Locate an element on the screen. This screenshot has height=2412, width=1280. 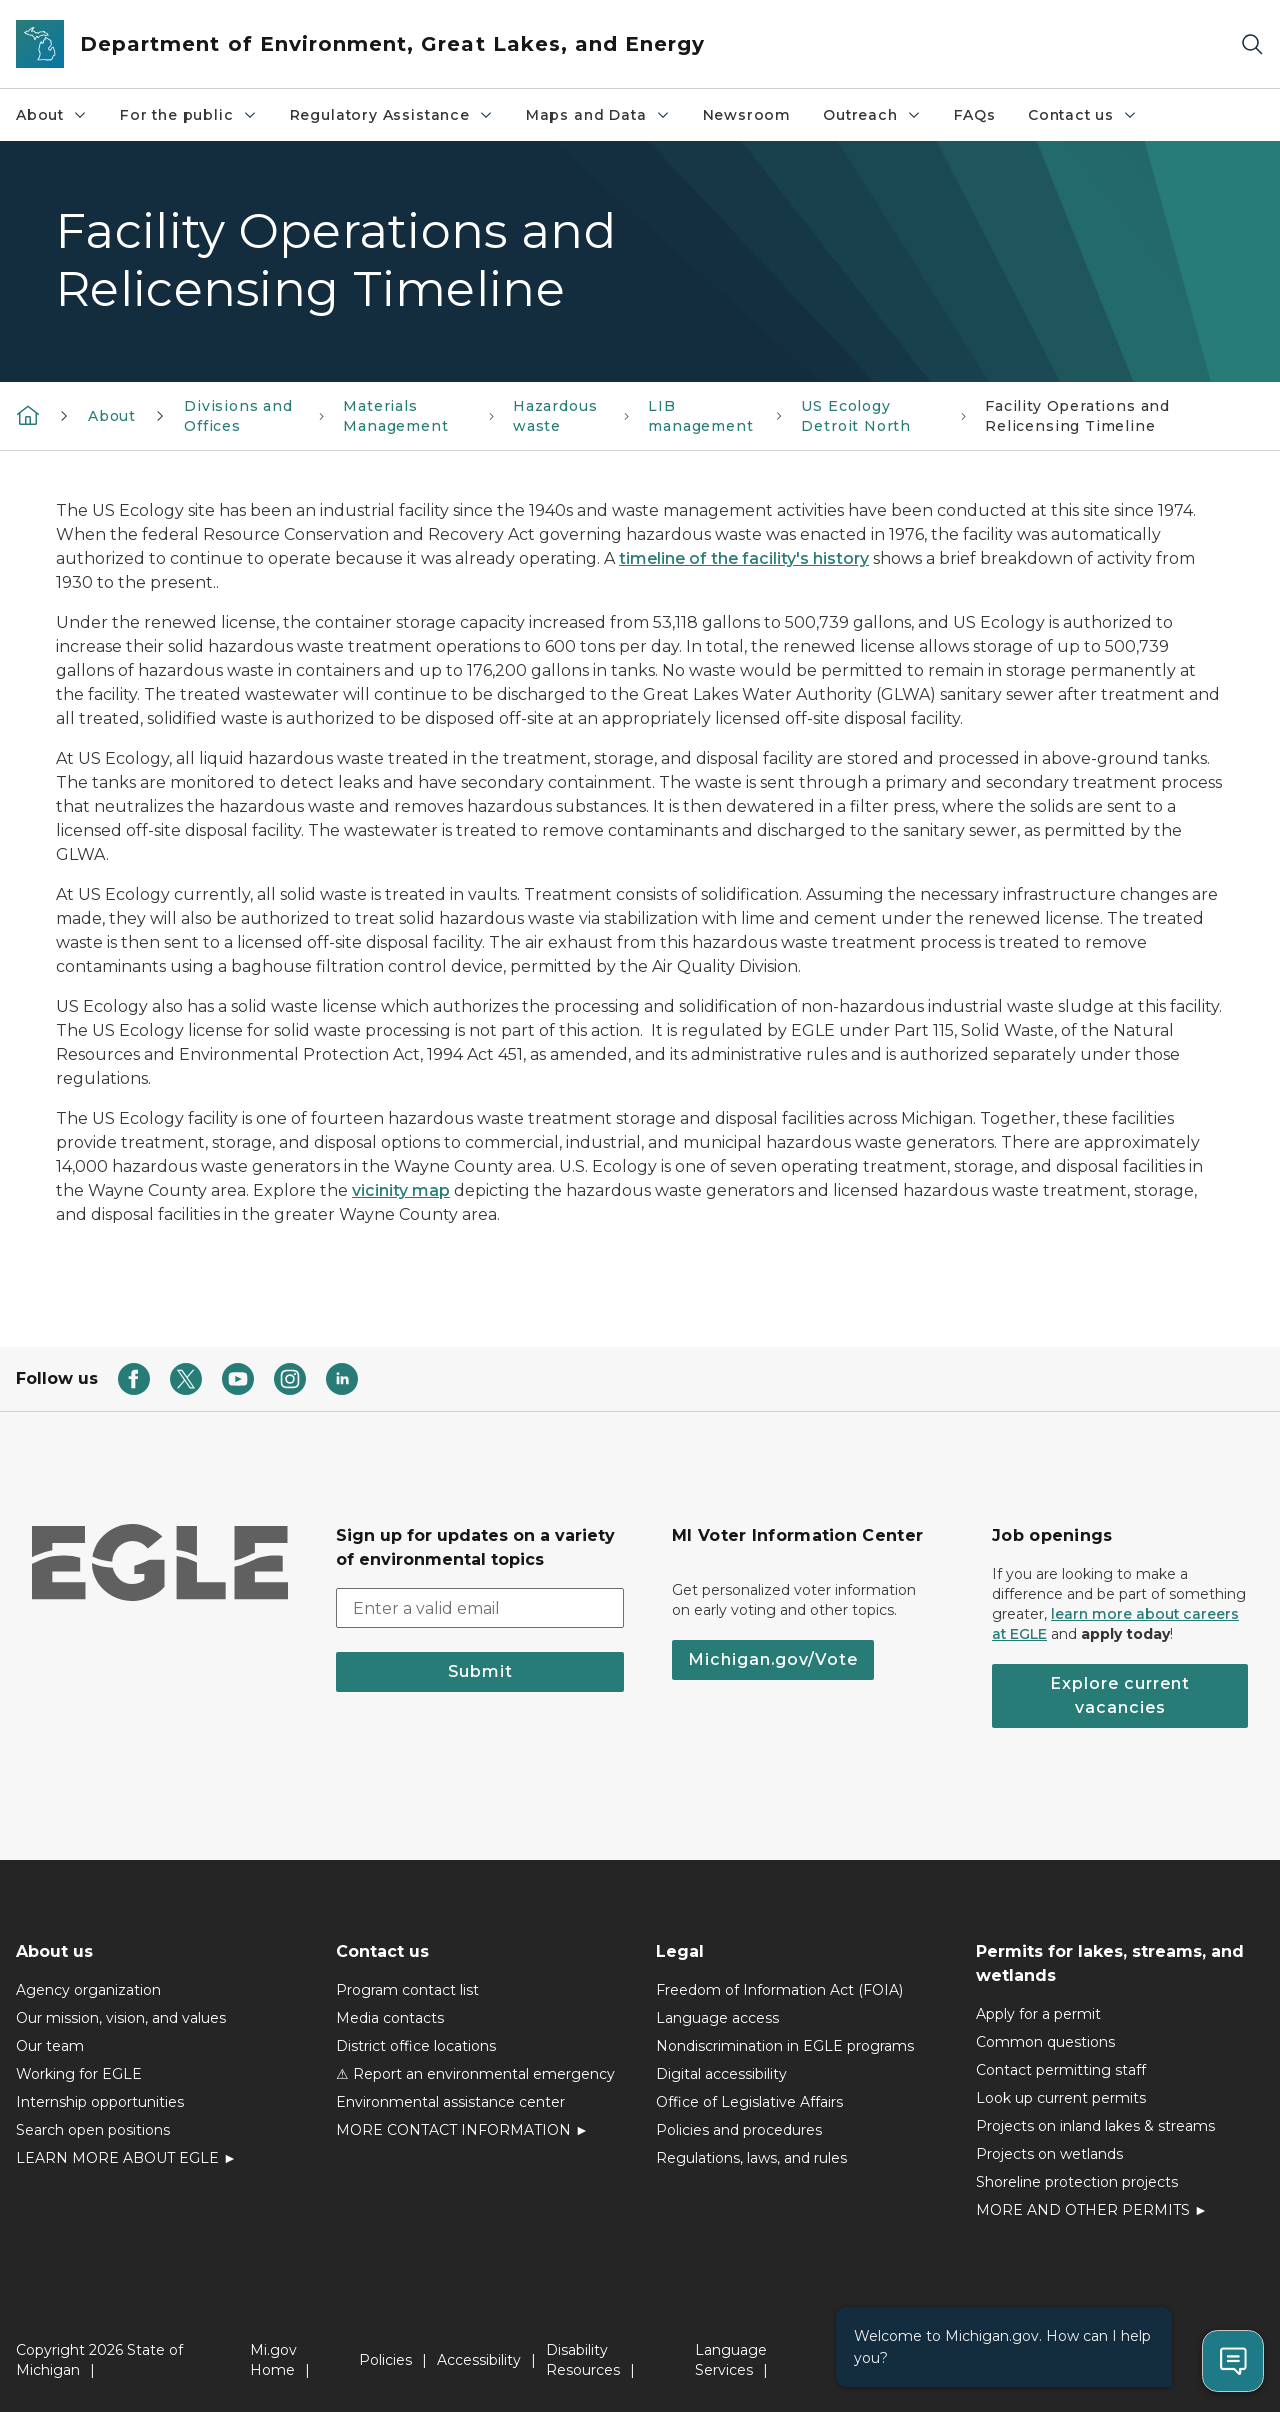
[Search] is located at coordinates (1252, 44).